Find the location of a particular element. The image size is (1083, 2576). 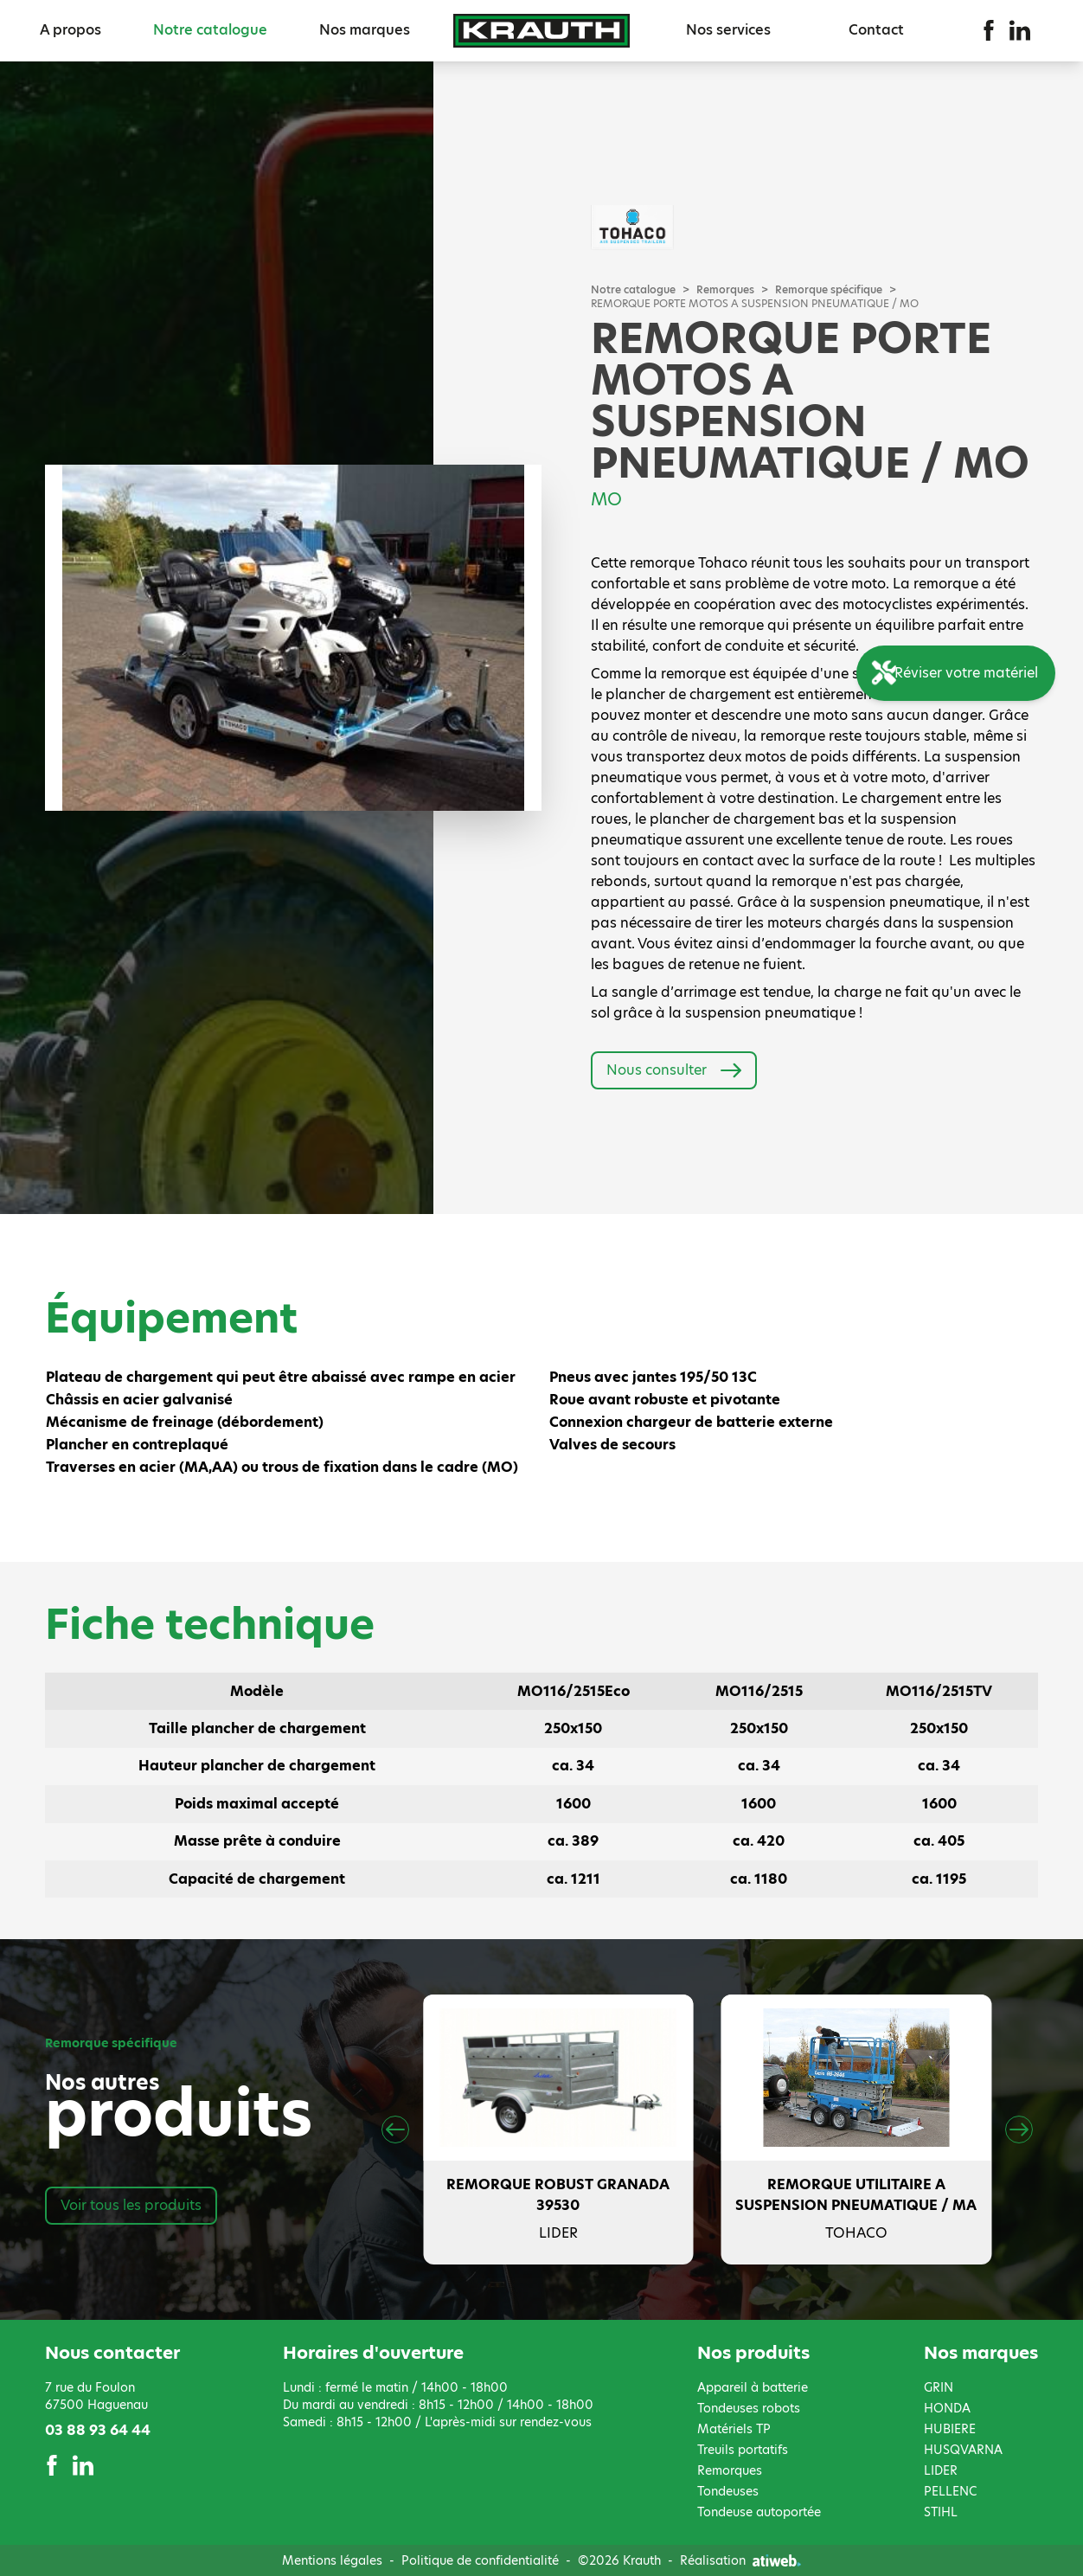

Appareil à batterie is located at coordinates (752, 2387).